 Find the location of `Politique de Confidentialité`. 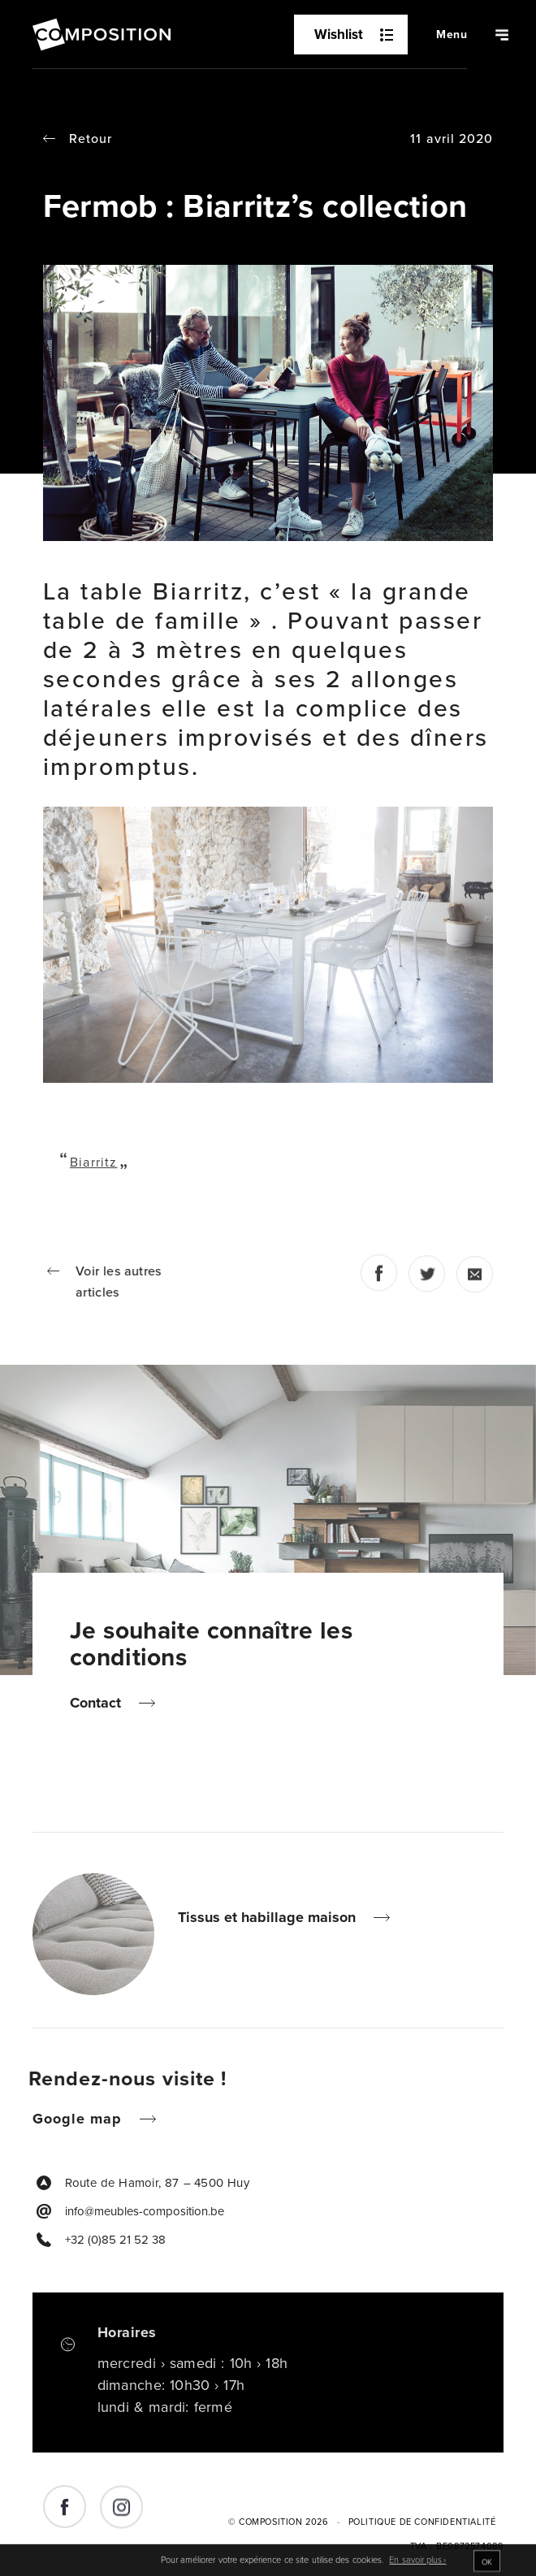

Politique de Confidentialité is located at coordinates (422, 2522).